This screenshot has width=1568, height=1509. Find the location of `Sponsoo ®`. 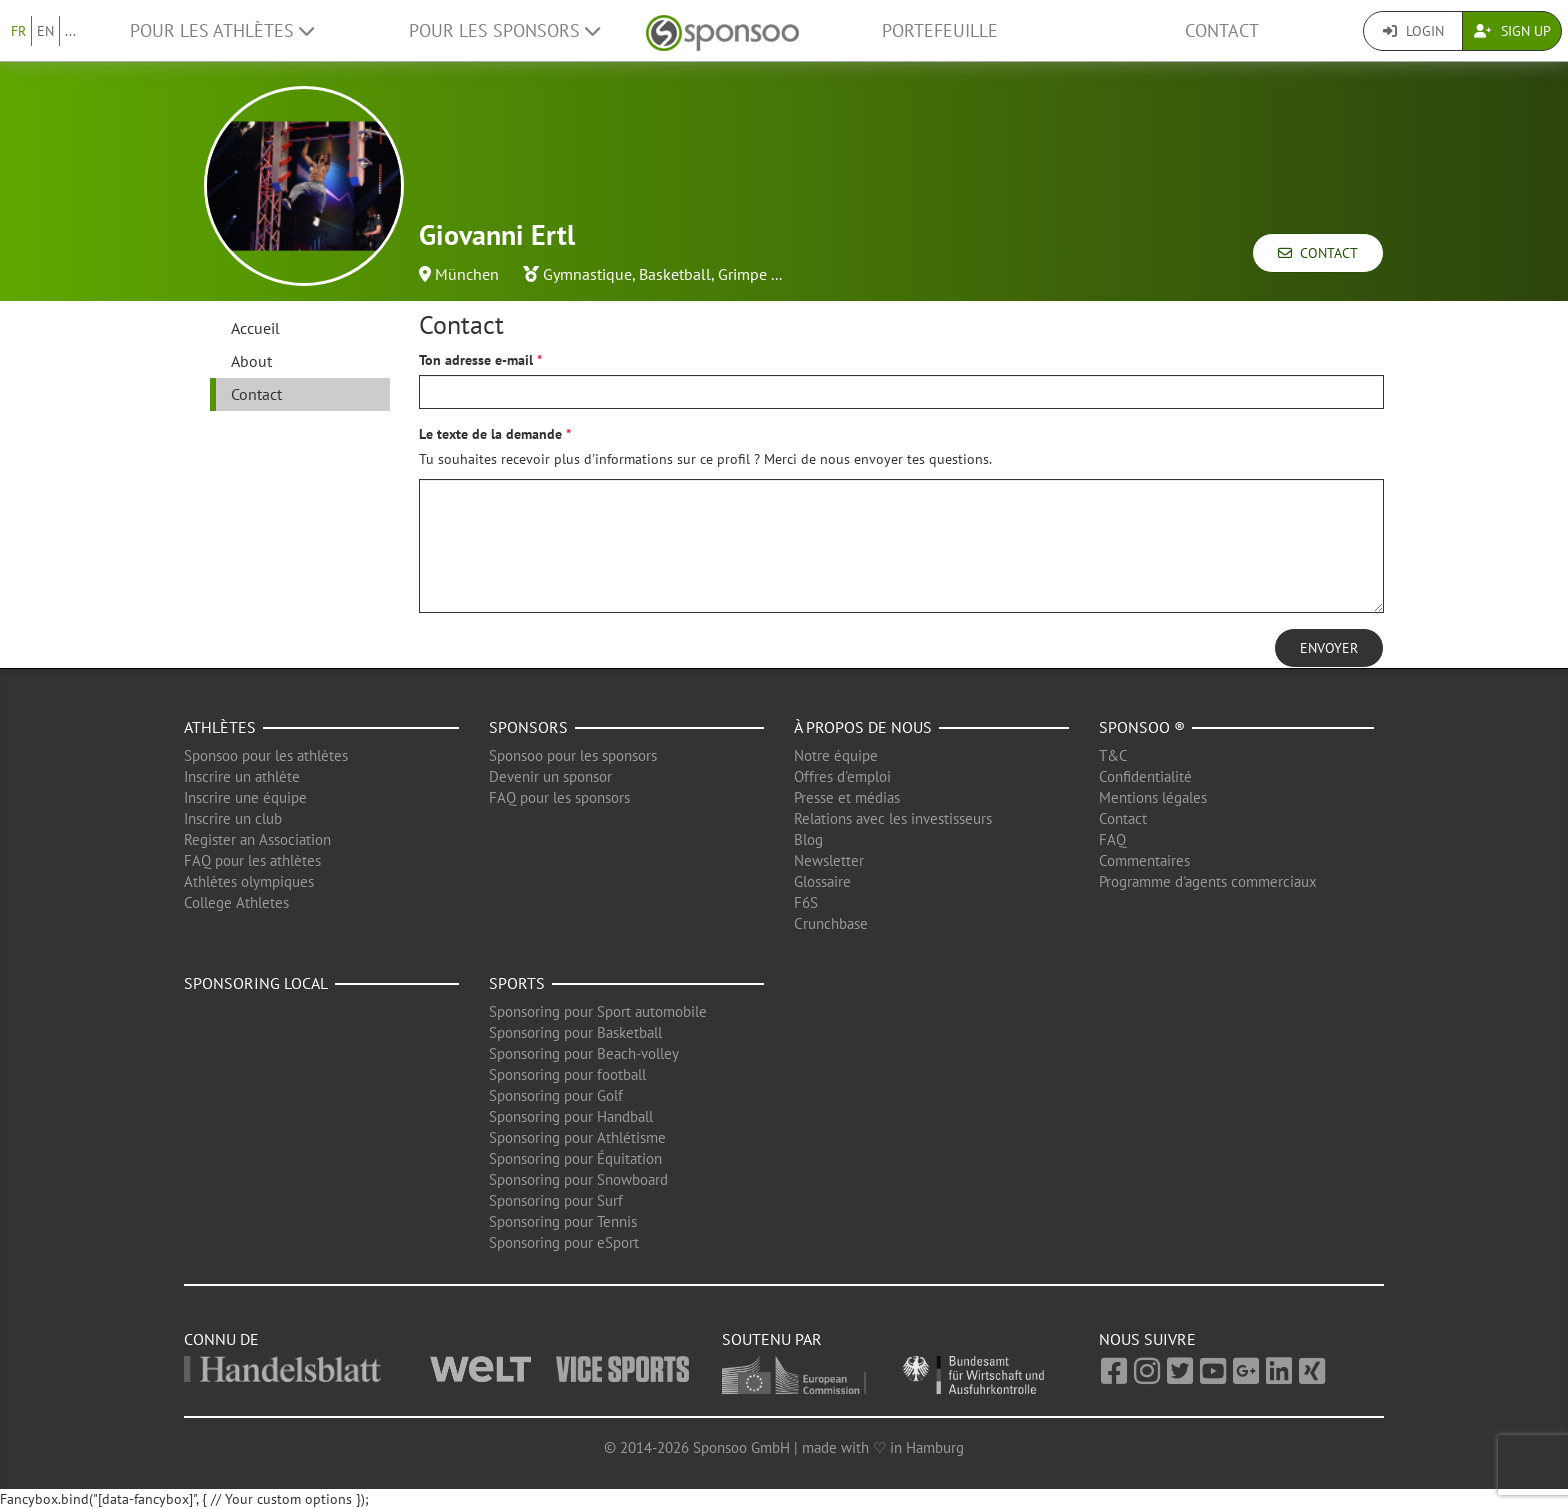

Sponsoo ® is located at coordinates (1142, 727).